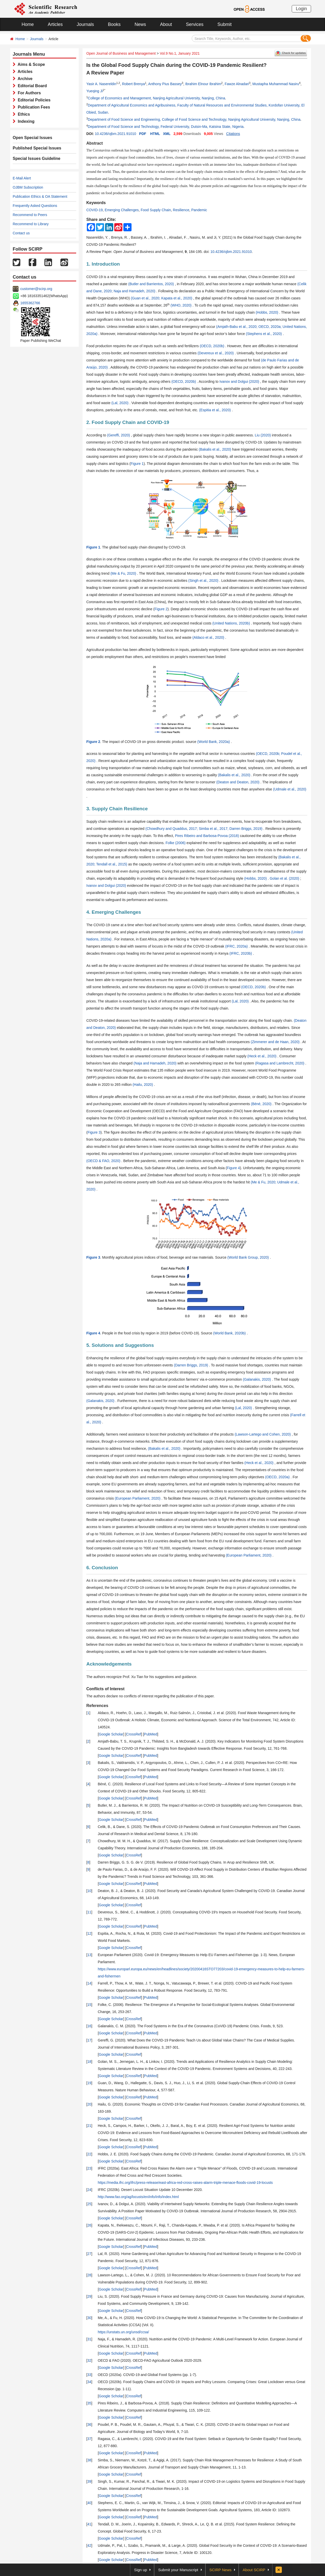  What do you see at coordinates (268, 754) in the screenshot?
I see `(OECD, 2020b;` at bounding box center [268, 754].